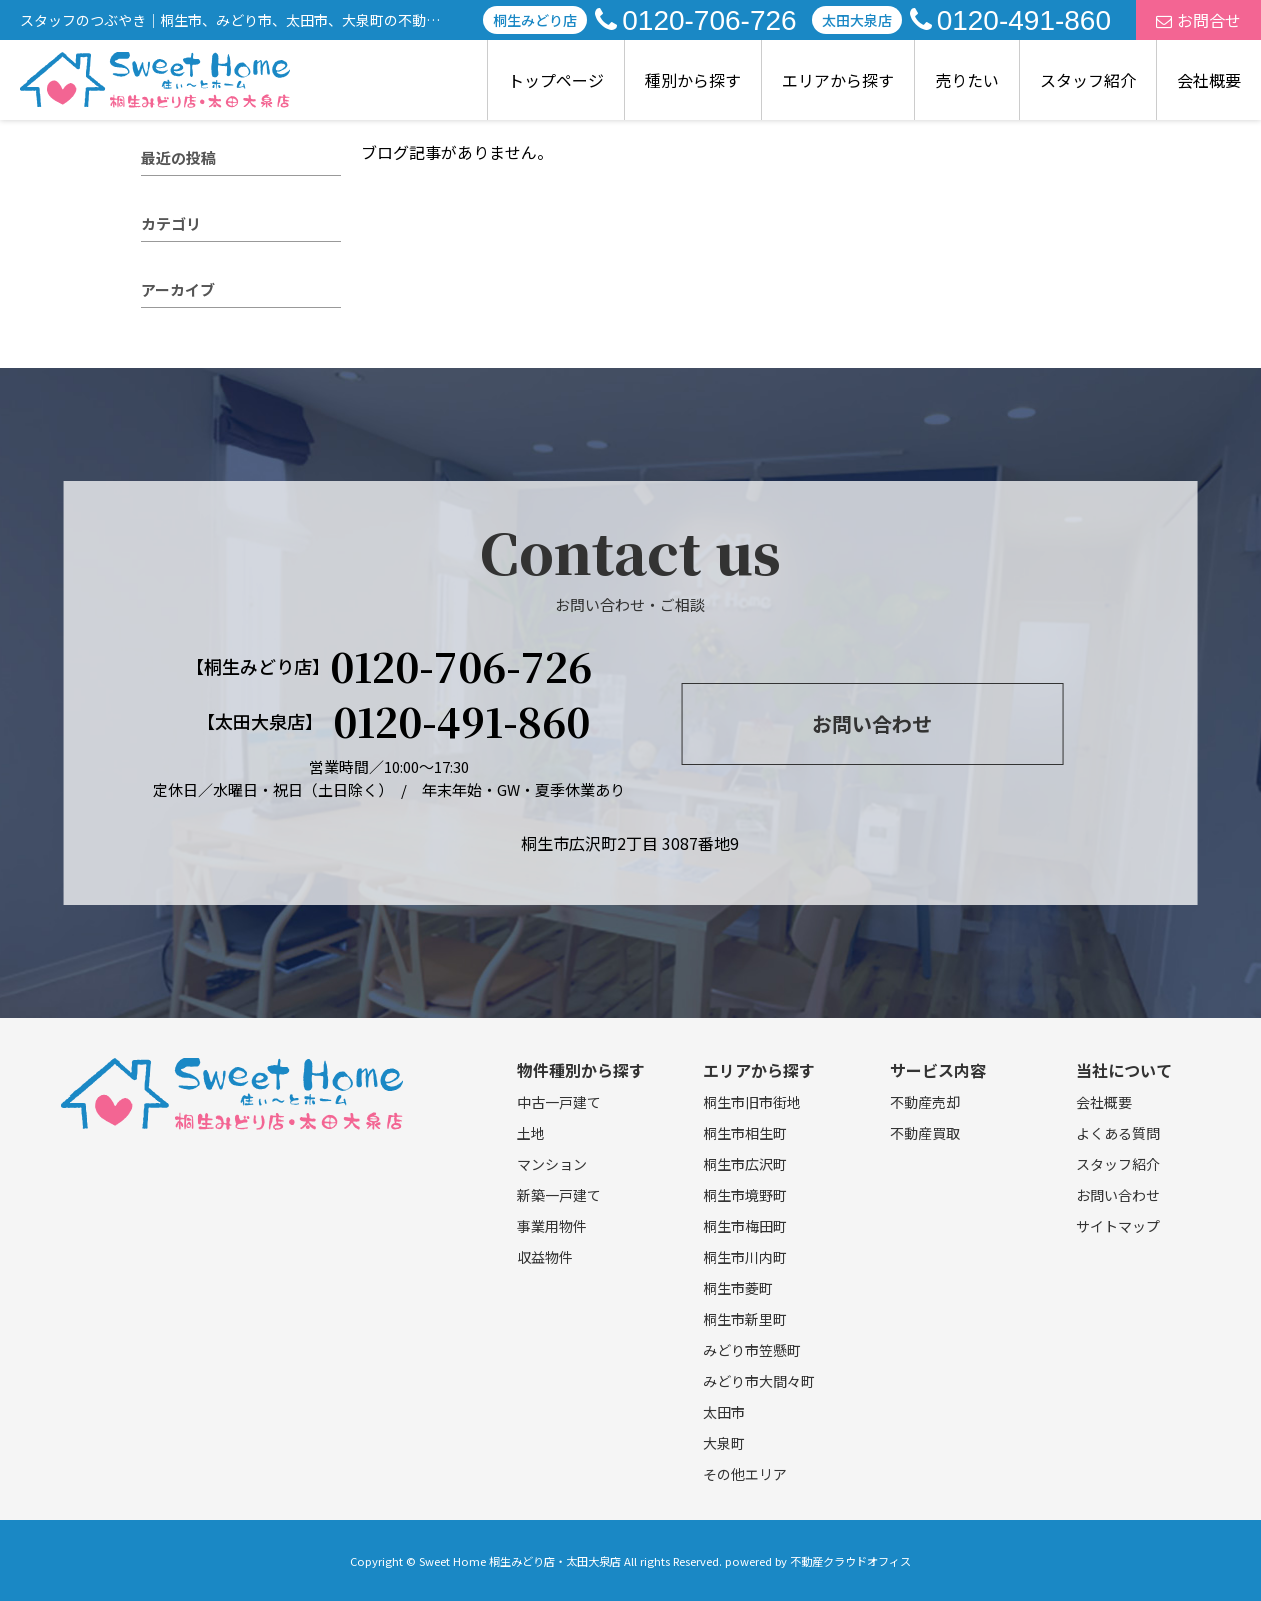  What do you see at coordinates (752, 1350) in the screenshot?
I see `みどり市笠懸町` at bounding box center [752, 1350].